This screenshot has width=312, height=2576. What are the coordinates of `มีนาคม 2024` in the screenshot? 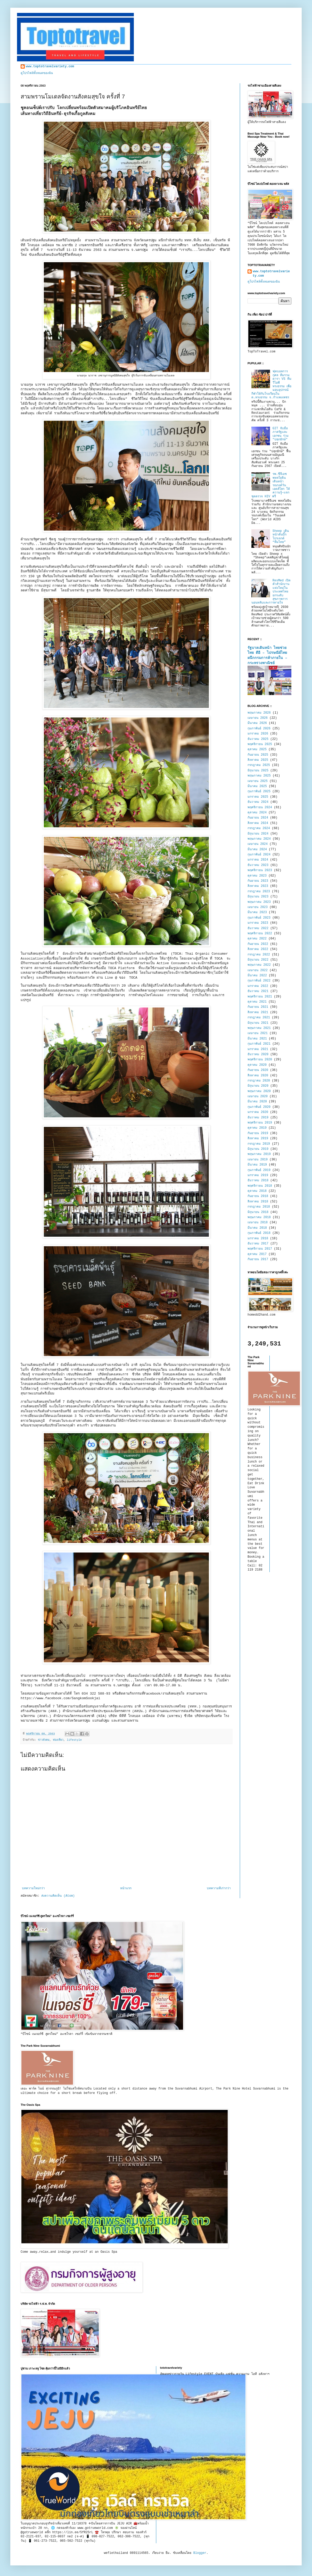 It's located at (257, 849).